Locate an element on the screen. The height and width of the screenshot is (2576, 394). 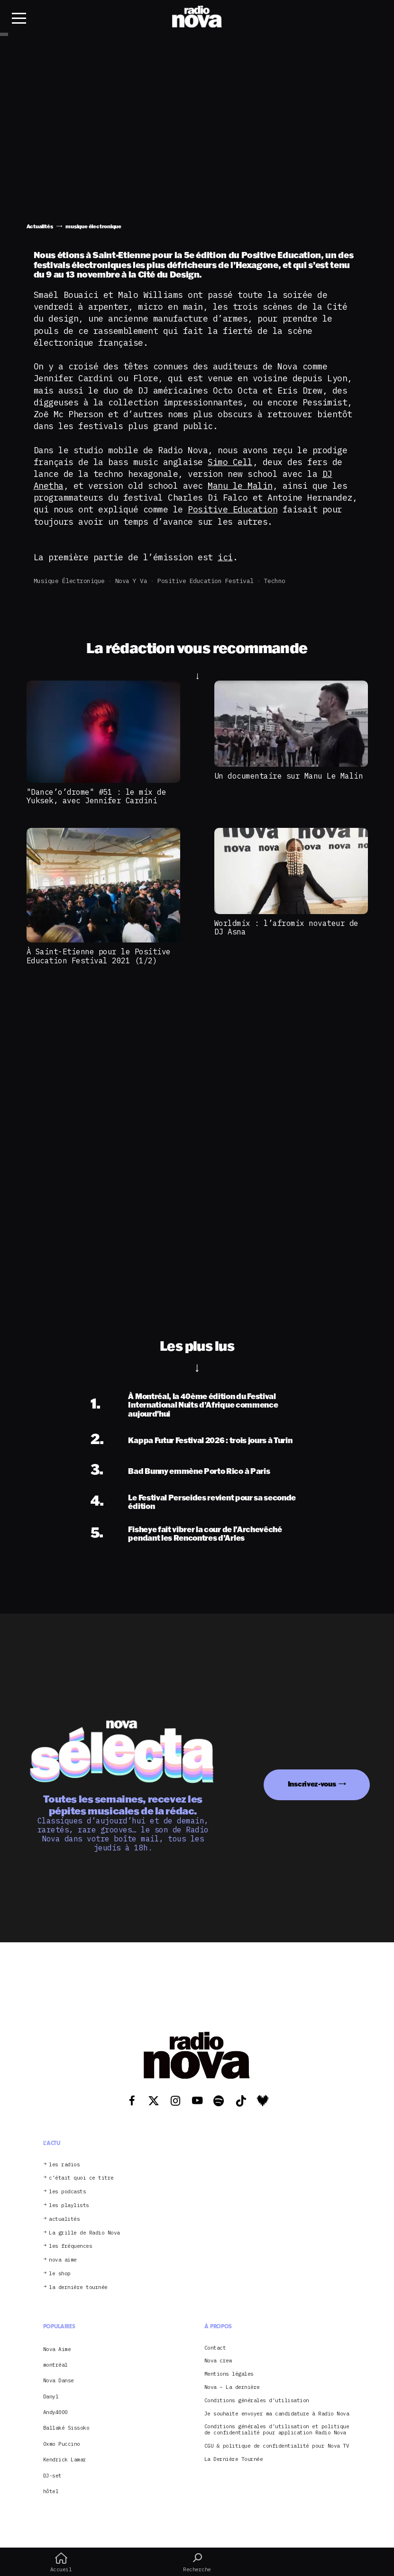
hôtel is located at coordinates (51, 2491).